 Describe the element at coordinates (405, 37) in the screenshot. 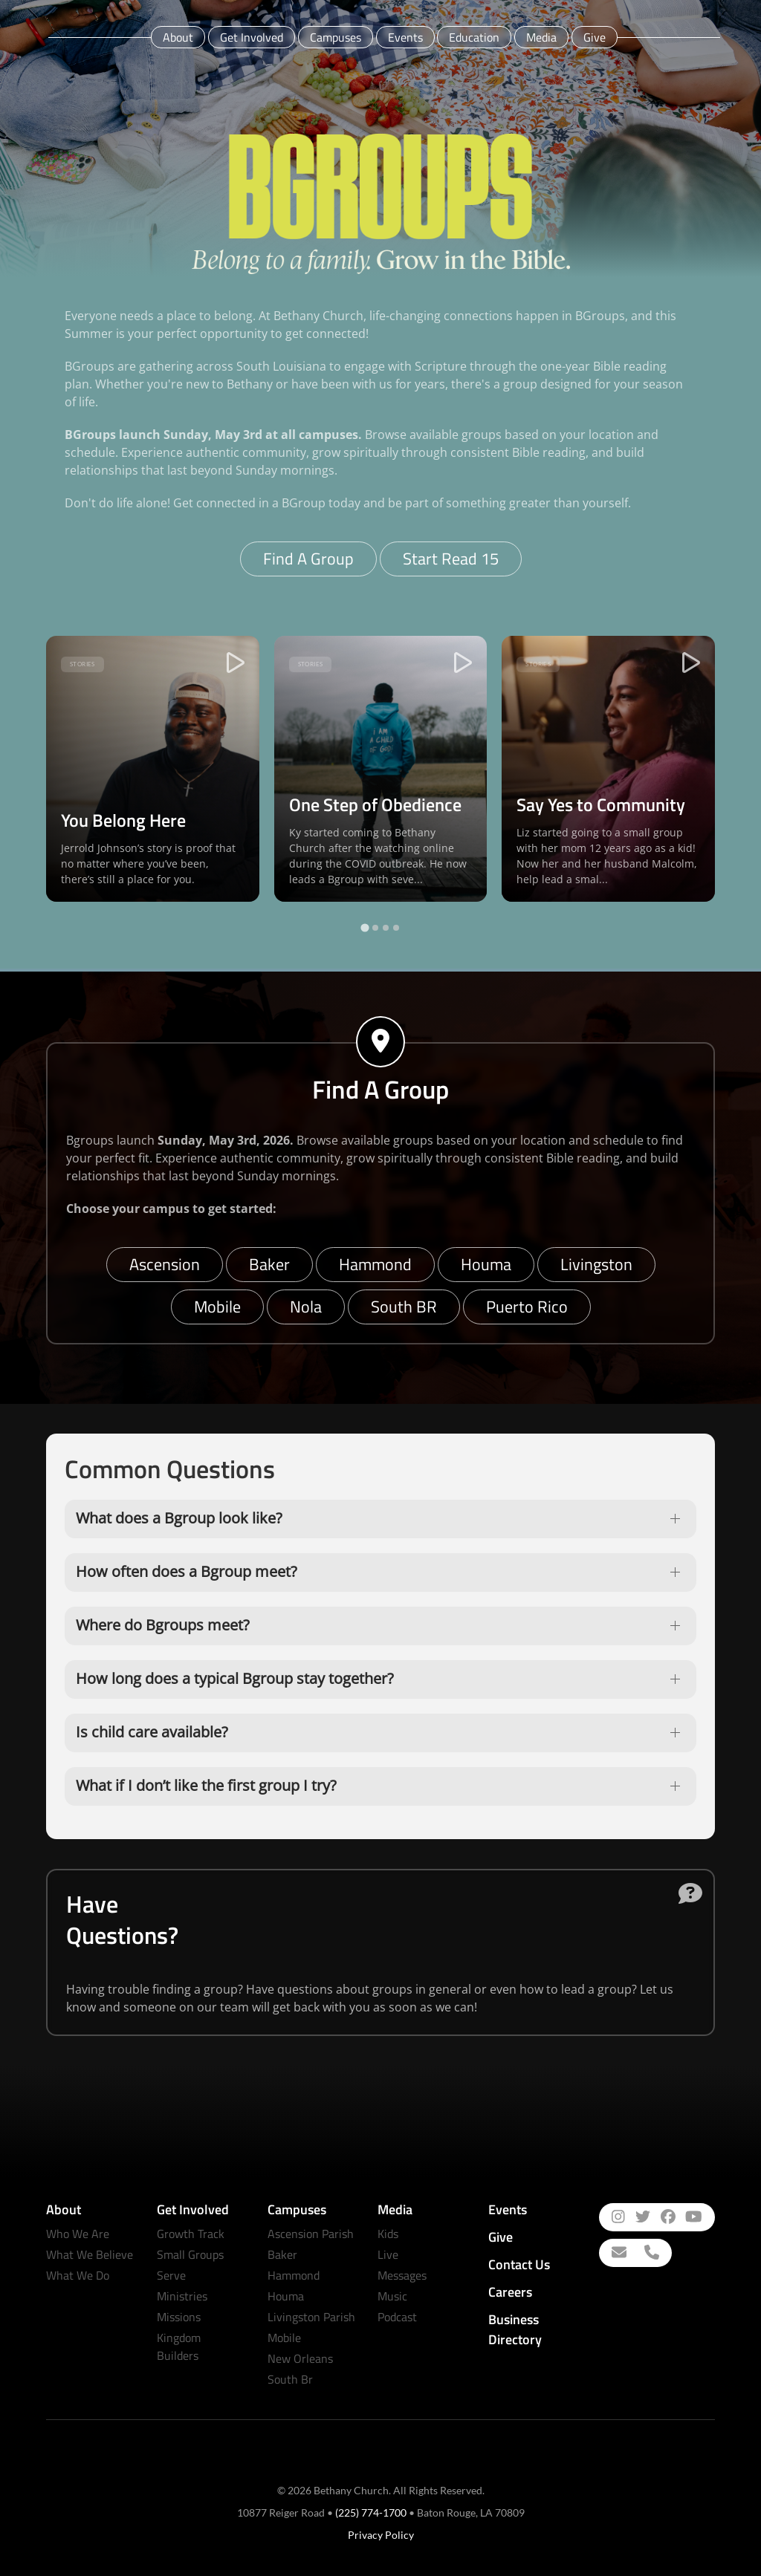

I see `Events` at that location.